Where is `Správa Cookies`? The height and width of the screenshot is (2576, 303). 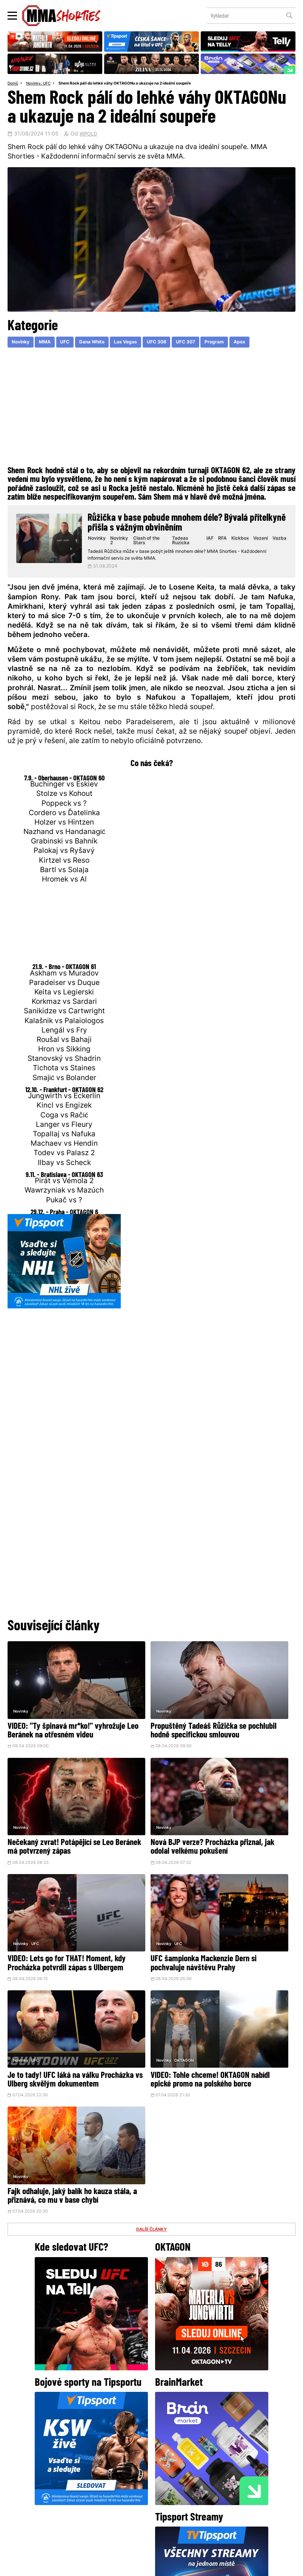 Správa Cookies is located at coordinates (127, 2566).